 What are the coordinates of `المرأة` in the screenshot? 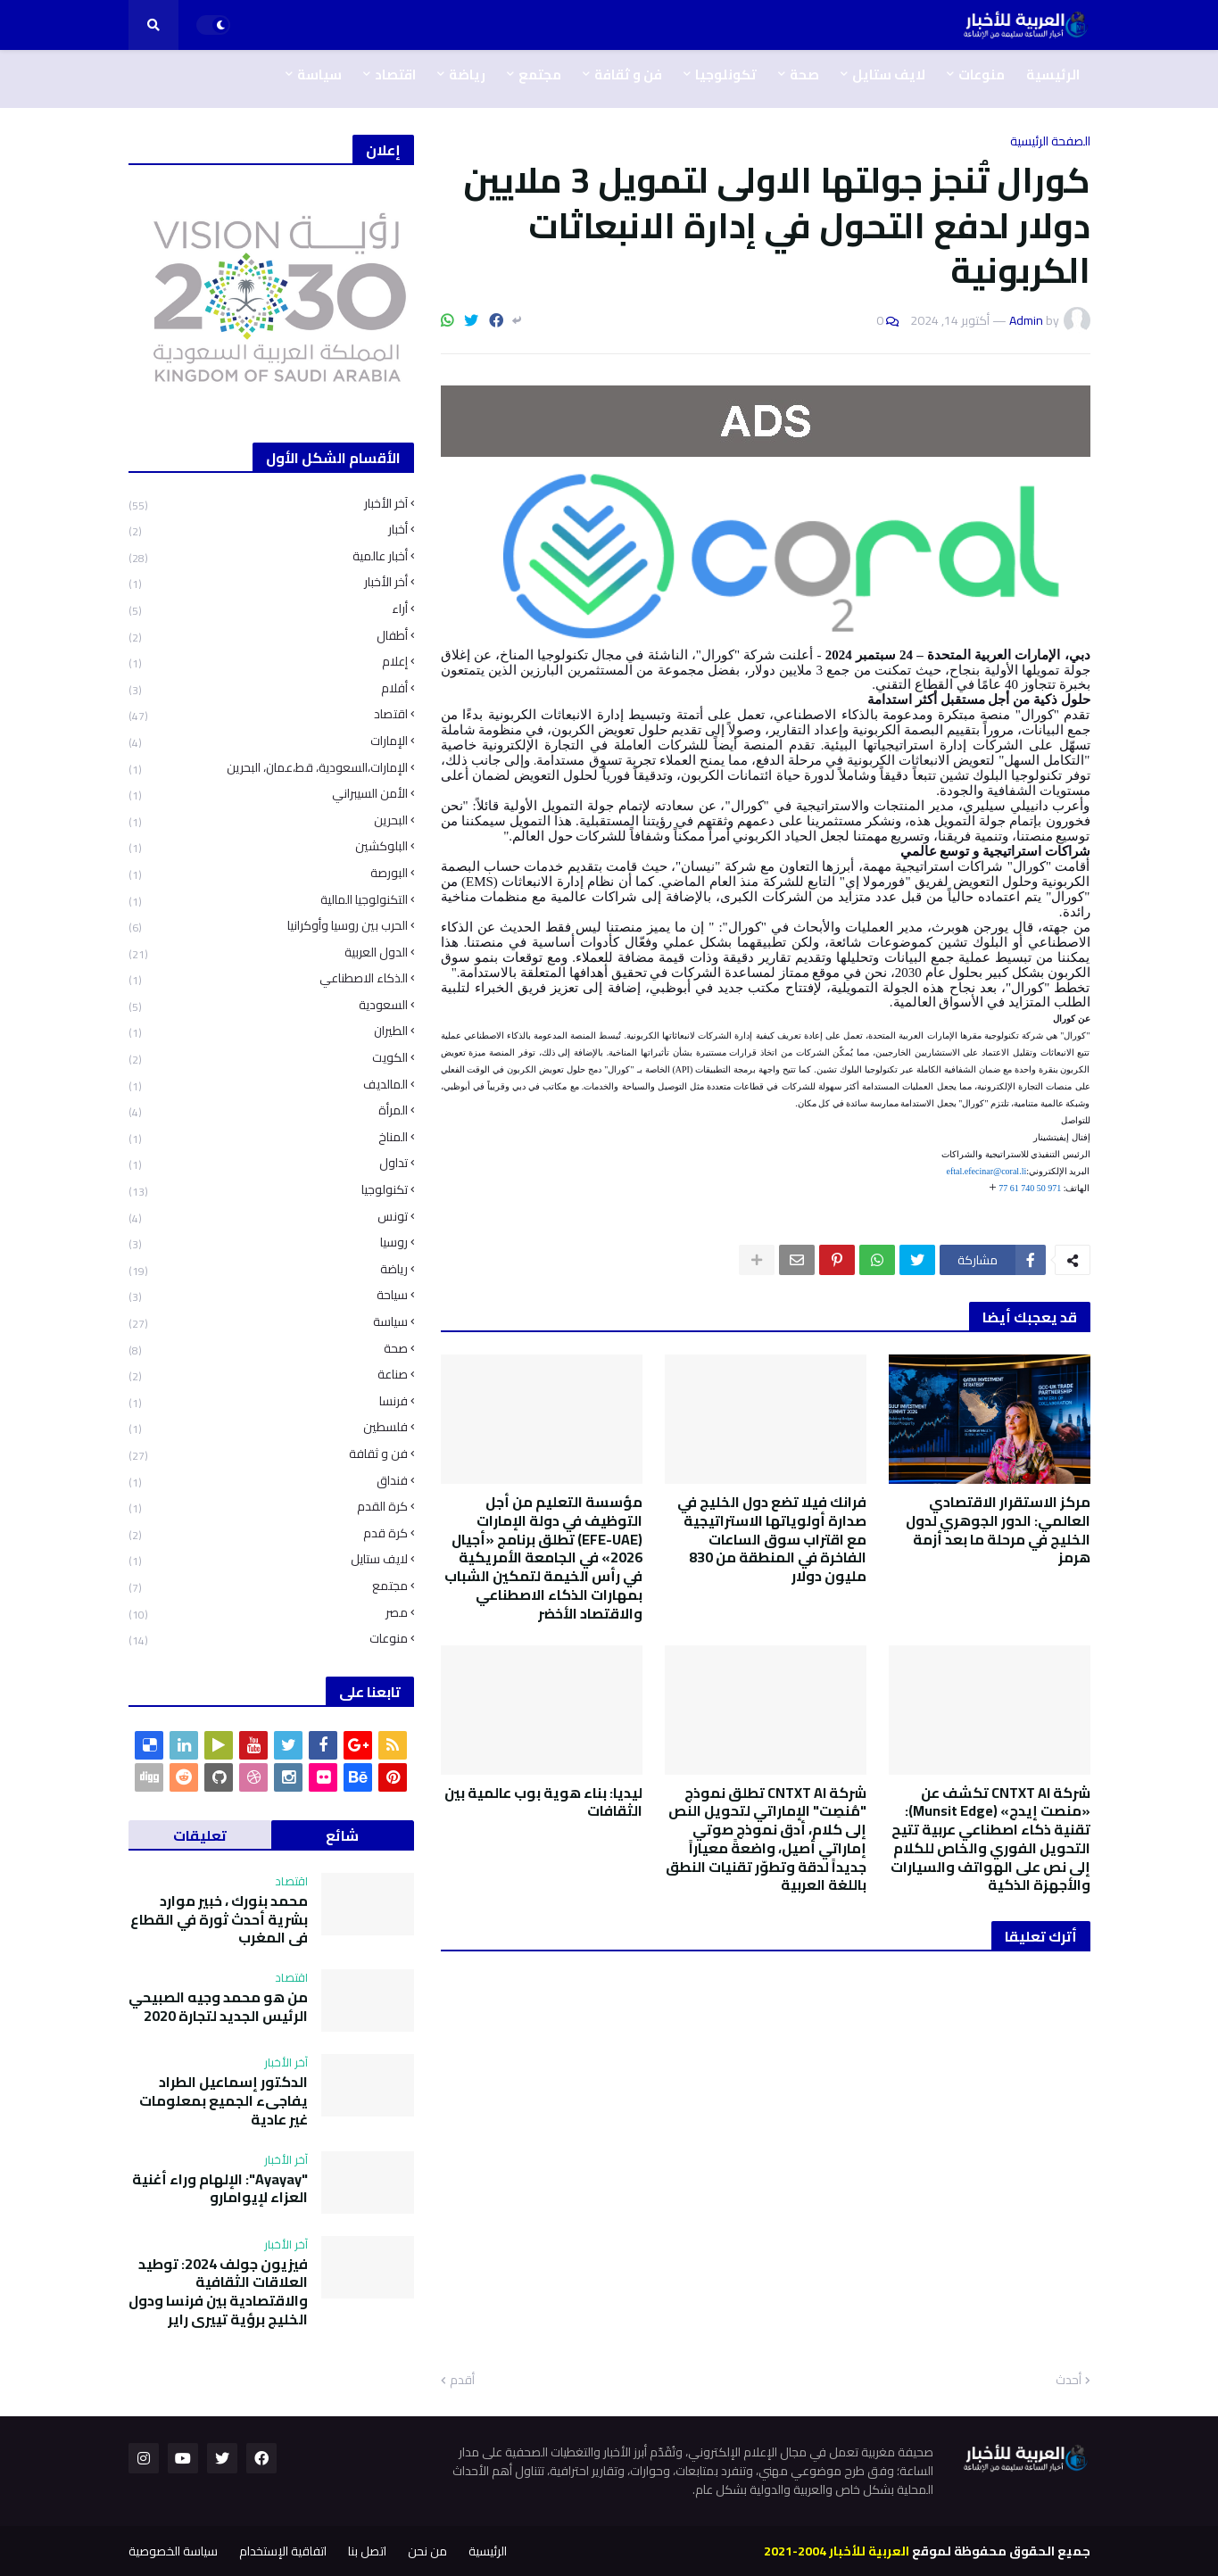 It's located at (268, 1110).